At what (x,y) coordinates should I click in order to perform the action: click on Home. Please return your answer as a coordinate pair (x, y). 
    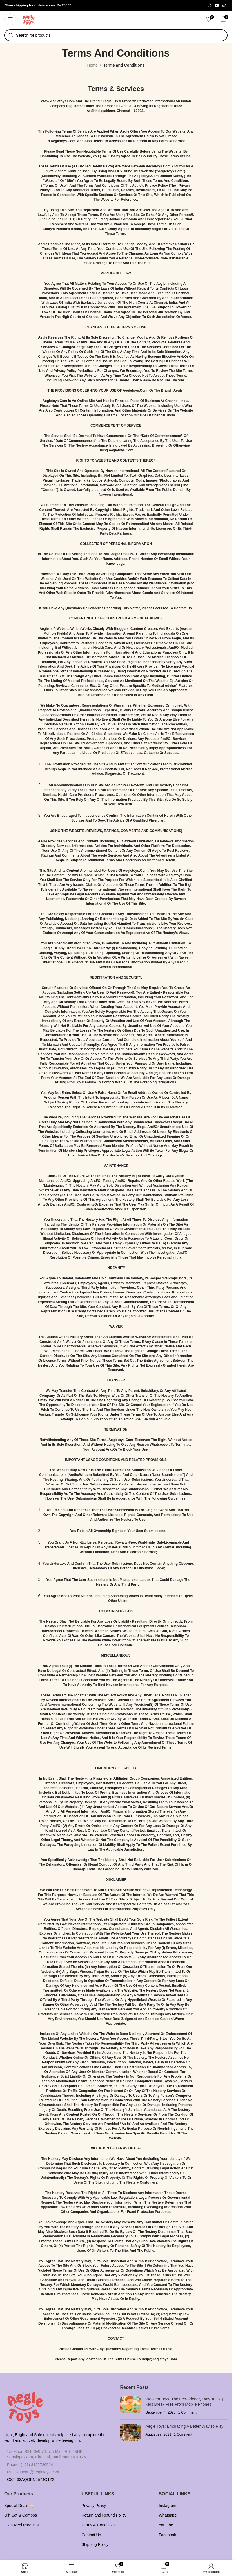
    Looking at the image, I should click on (92, 65).